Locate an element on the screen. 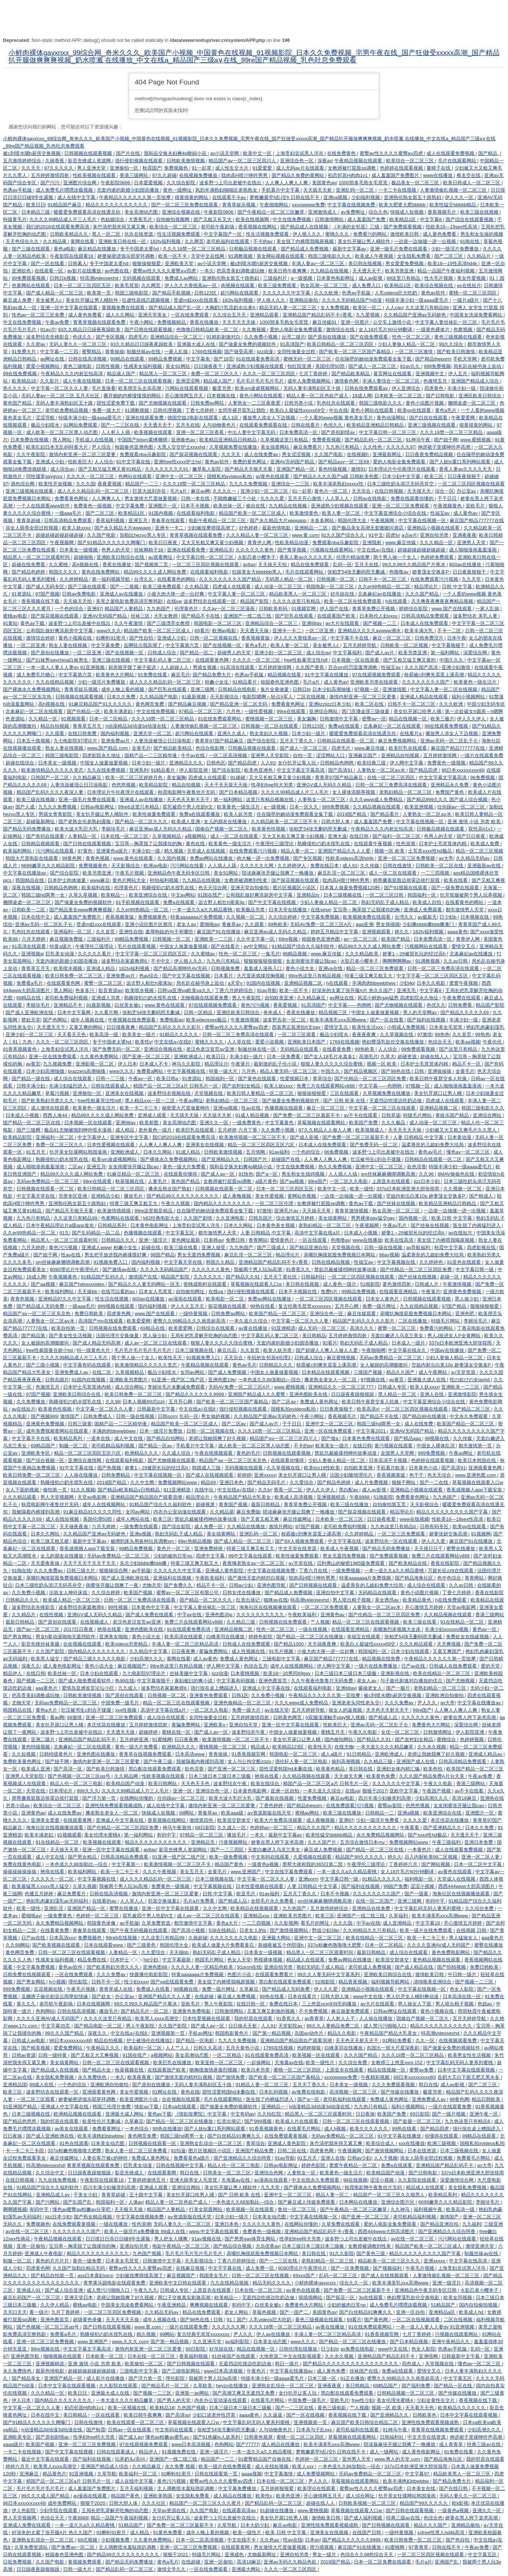  一本大道久久久久精品嫩草 is located at coordinates (385, 1747).